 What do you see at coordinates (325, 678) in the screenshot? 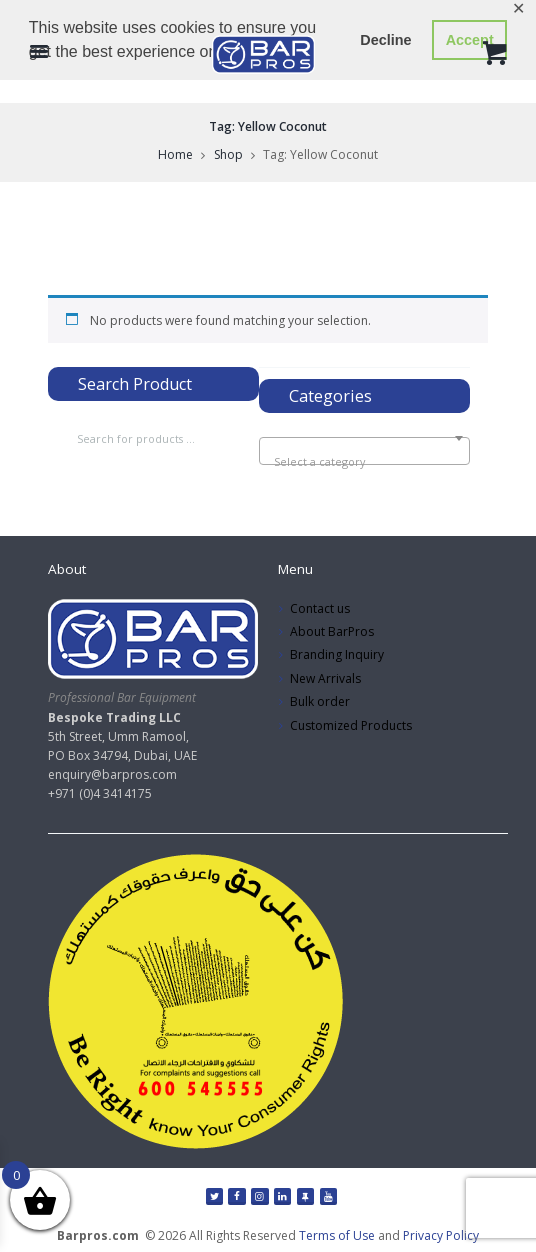
I see `New Arrivals` at bounding box center [325, 678].